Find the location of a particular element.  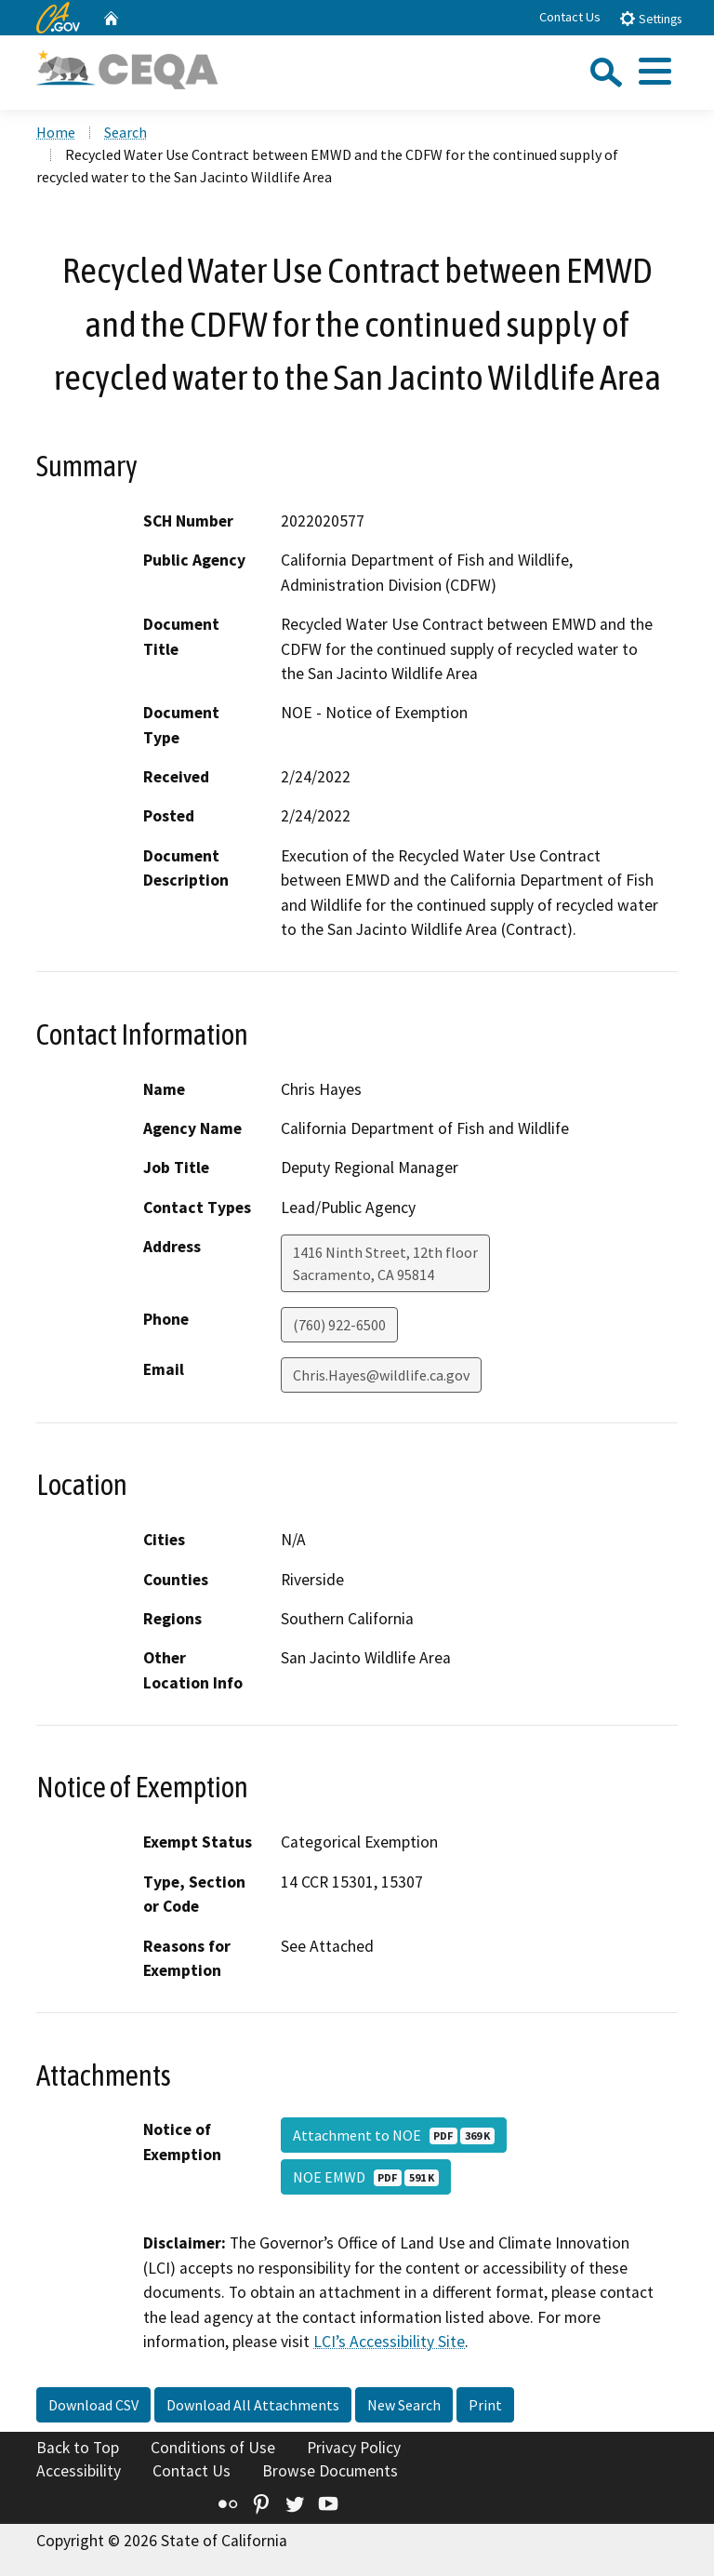

NOE EMWD is located at coordinates (366, 2177).